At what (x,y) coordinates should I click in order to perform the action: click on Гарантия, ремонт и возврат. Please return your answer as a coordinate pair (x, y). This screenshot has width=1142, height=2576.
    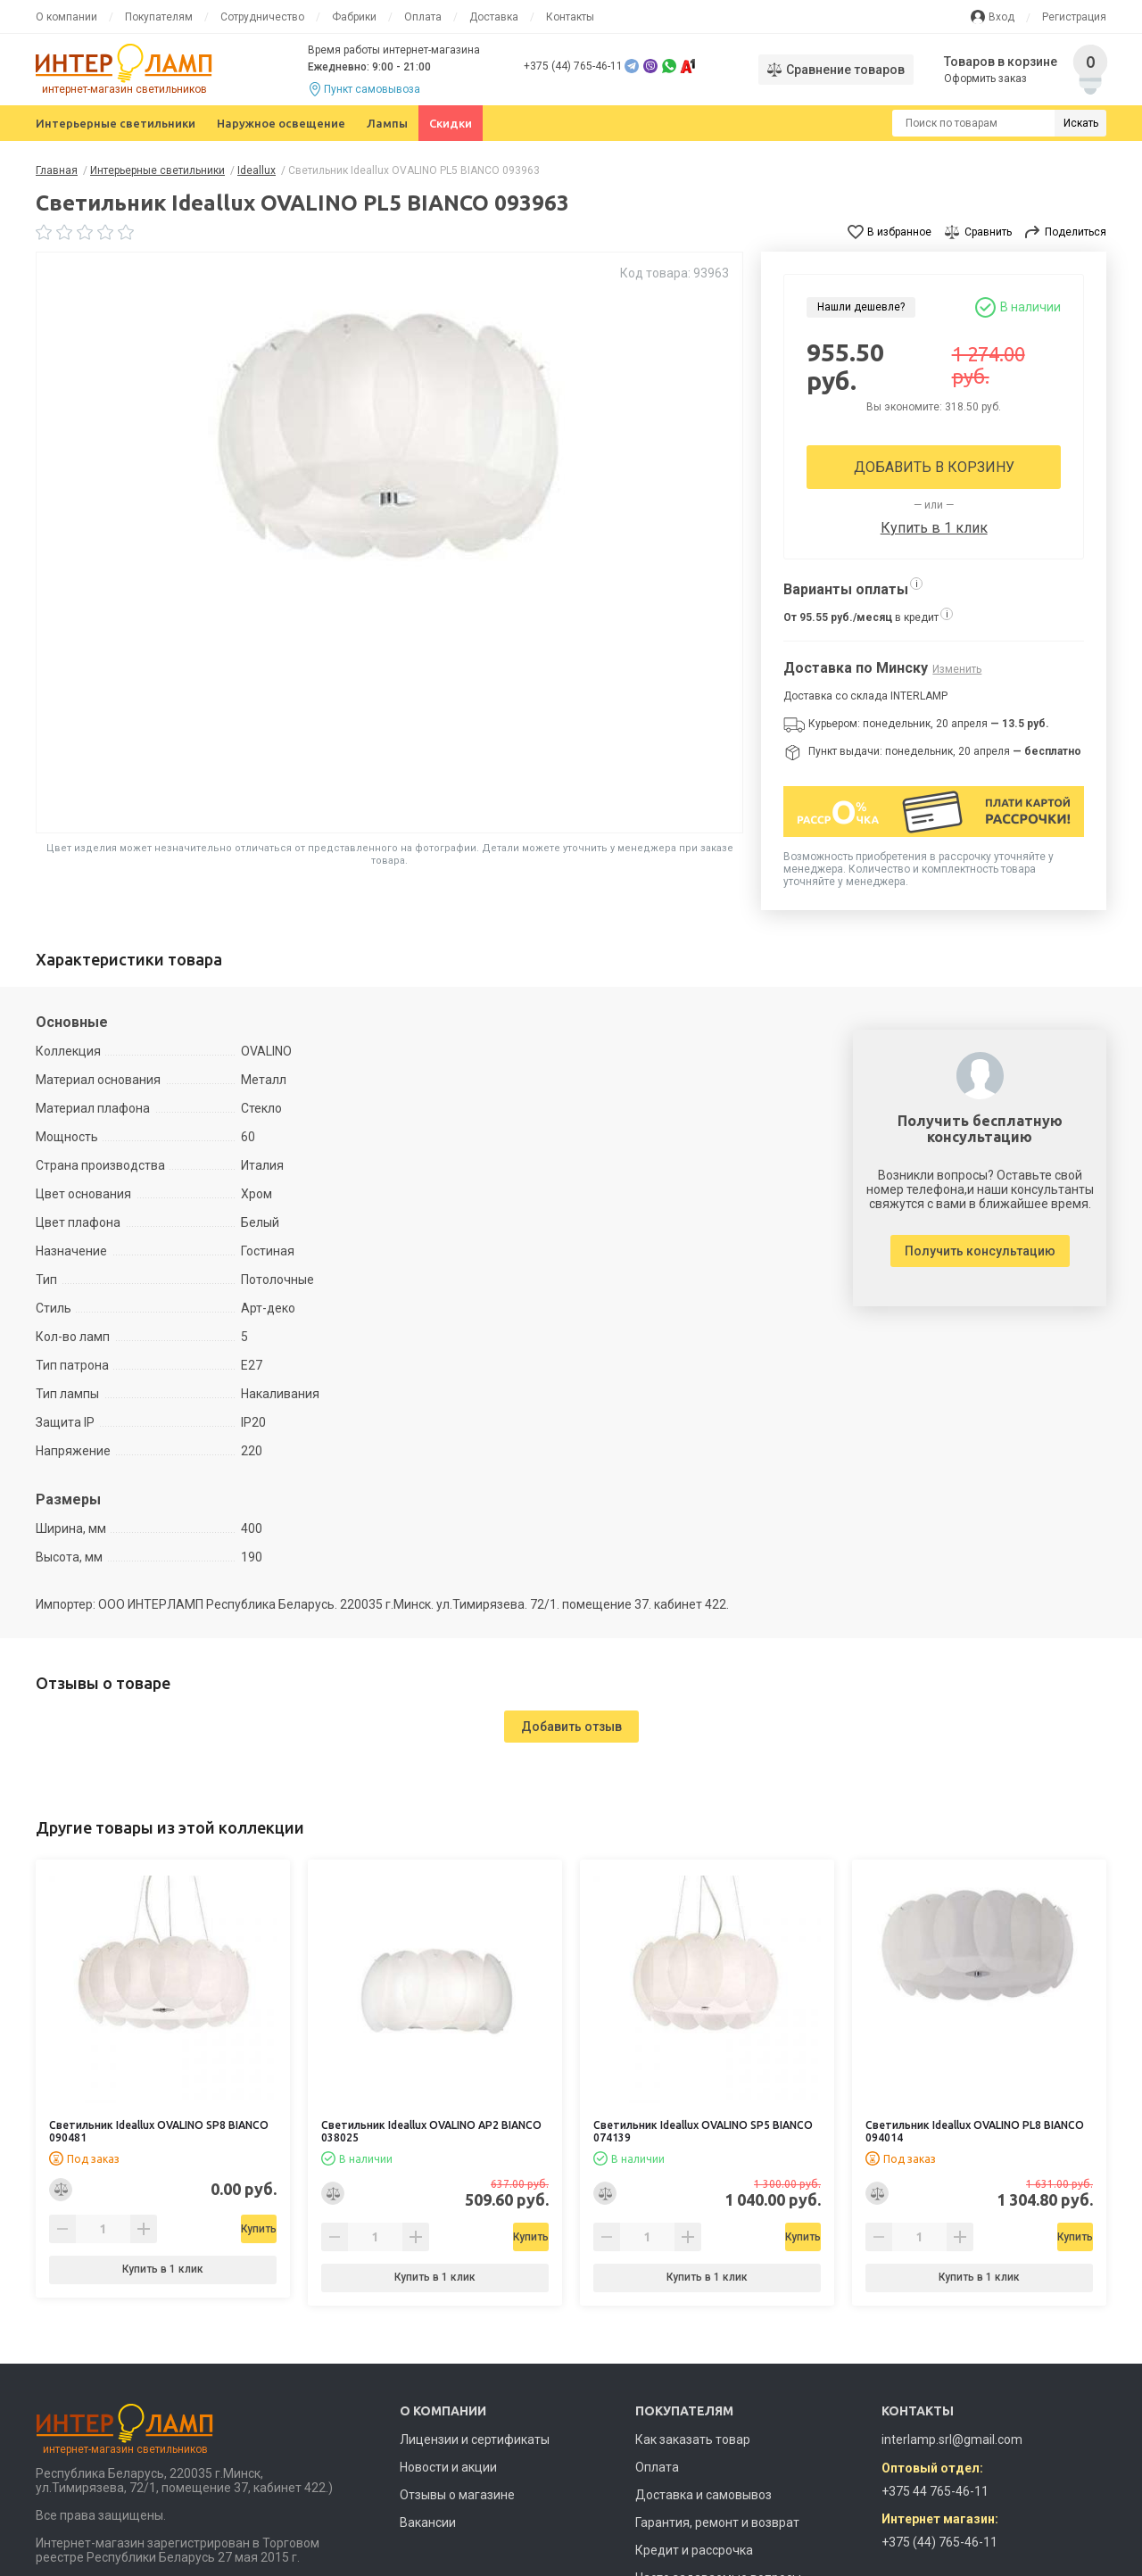
    Looking at the image, I should click on (717, 2522).